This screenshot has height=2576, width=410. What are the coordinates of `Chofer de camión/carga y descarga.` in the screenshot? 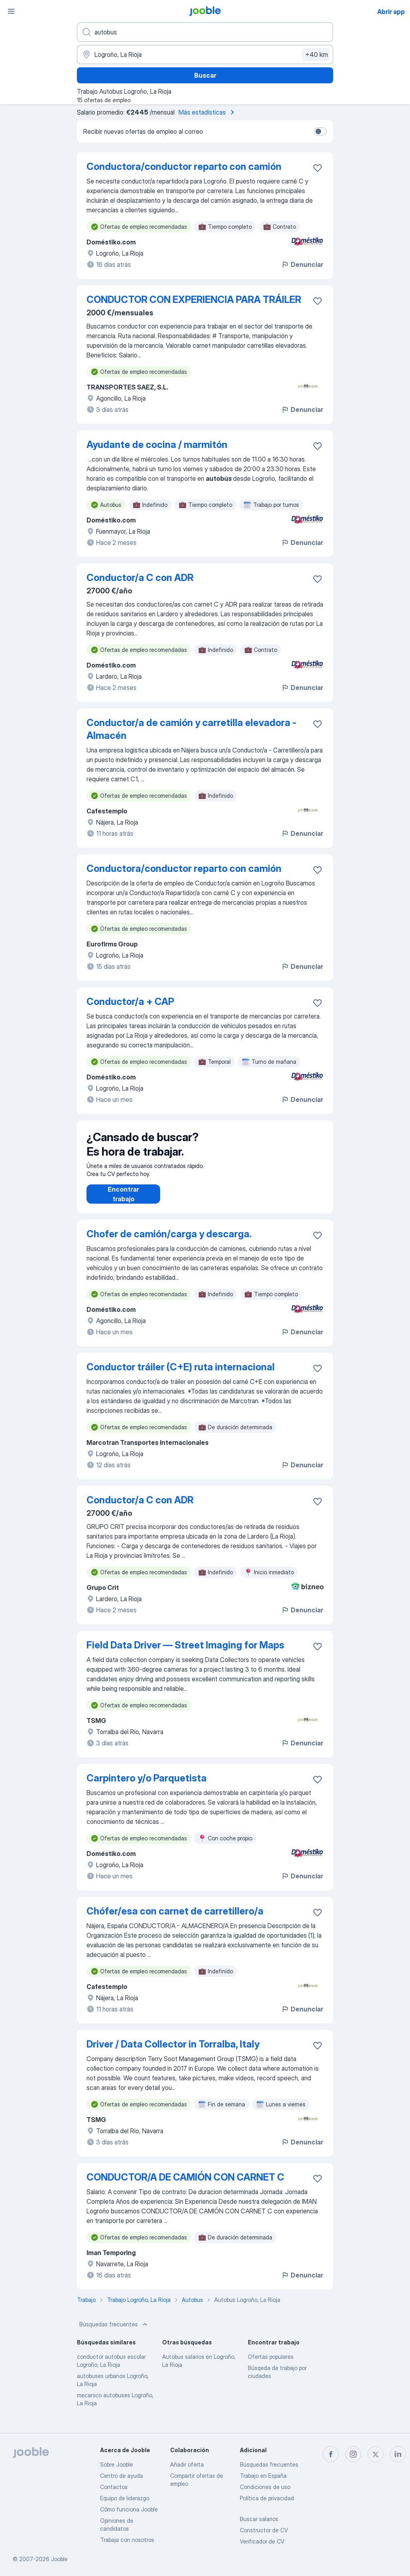 It's located at (168, 1242).